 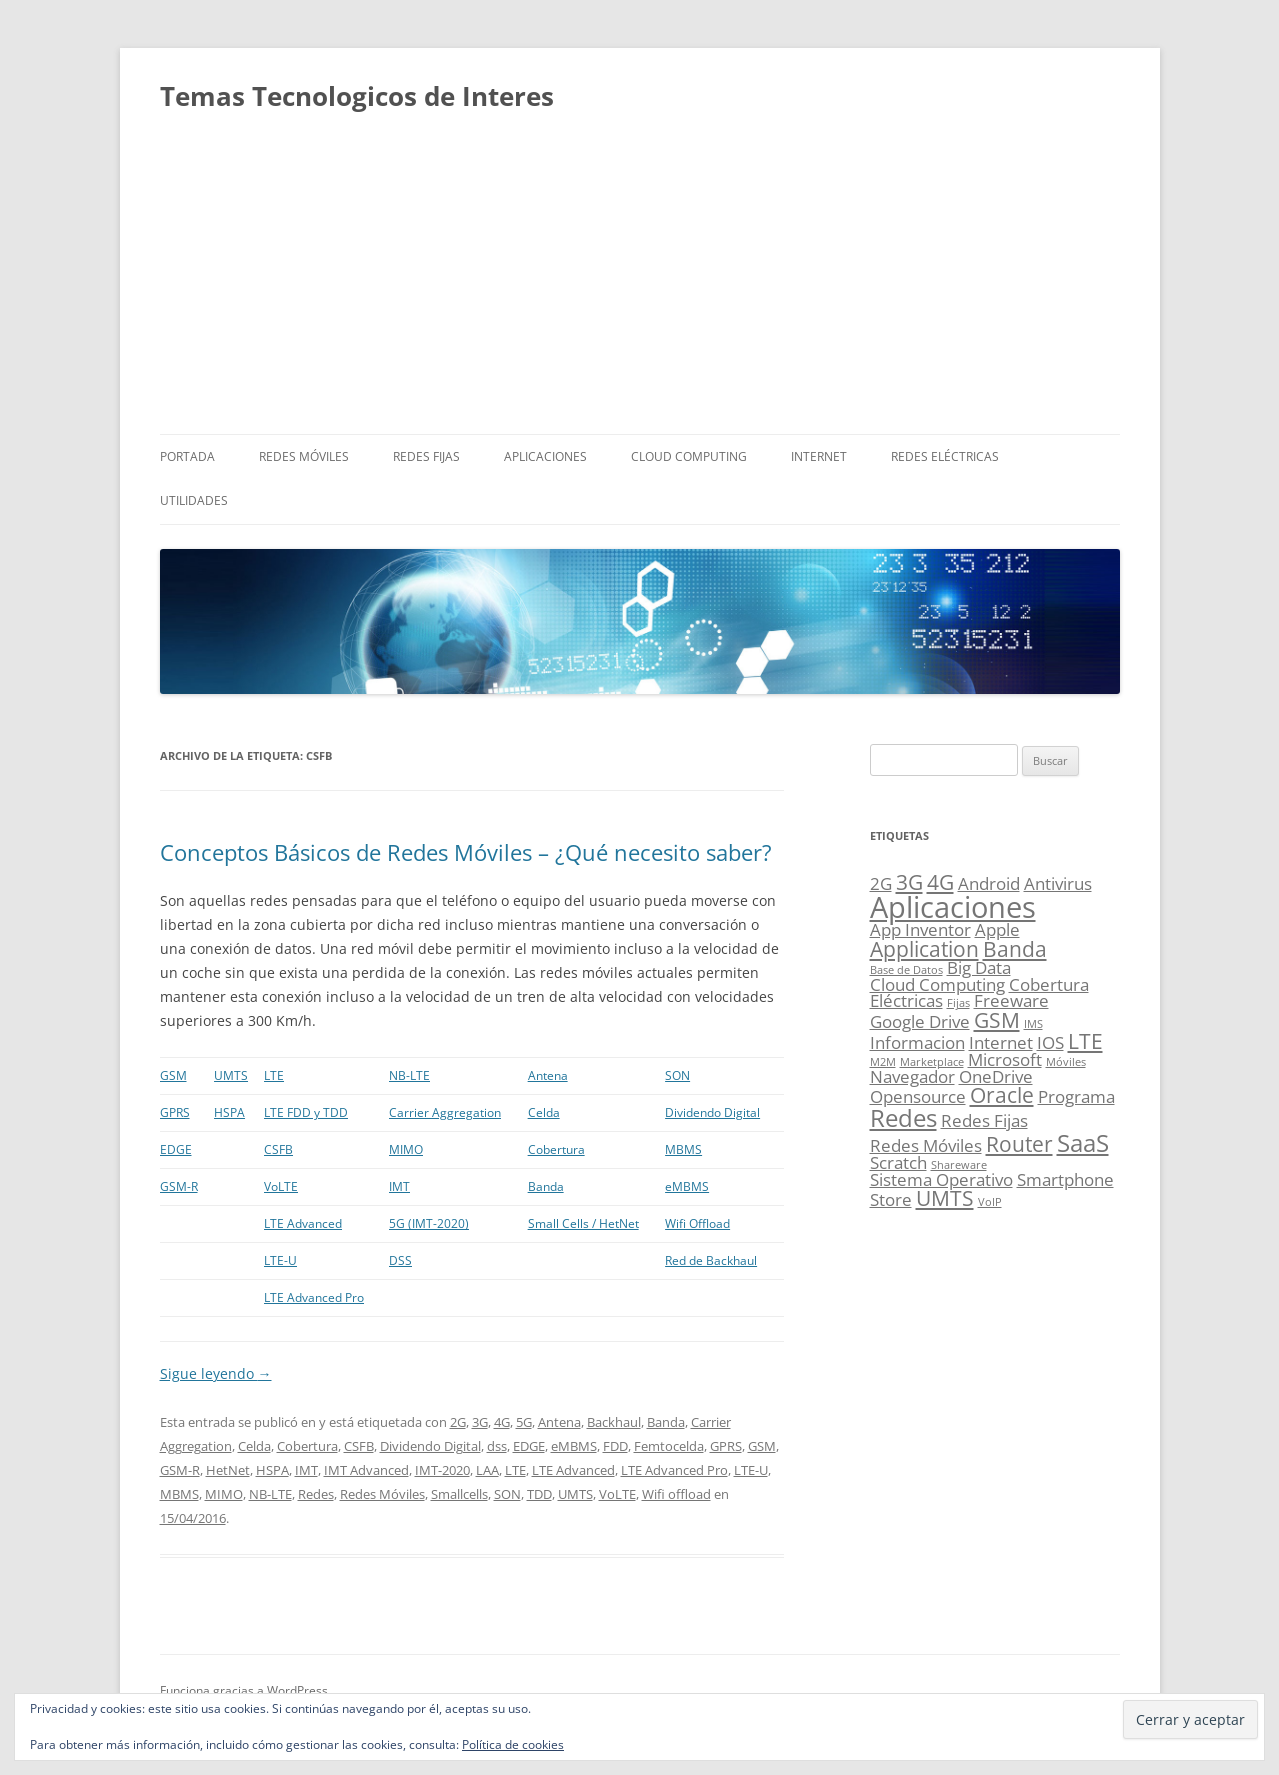 What do you see at coordinates (545, 456) in the screenshot?
I see `Aplicaciones` at bounding box center [545, 456].